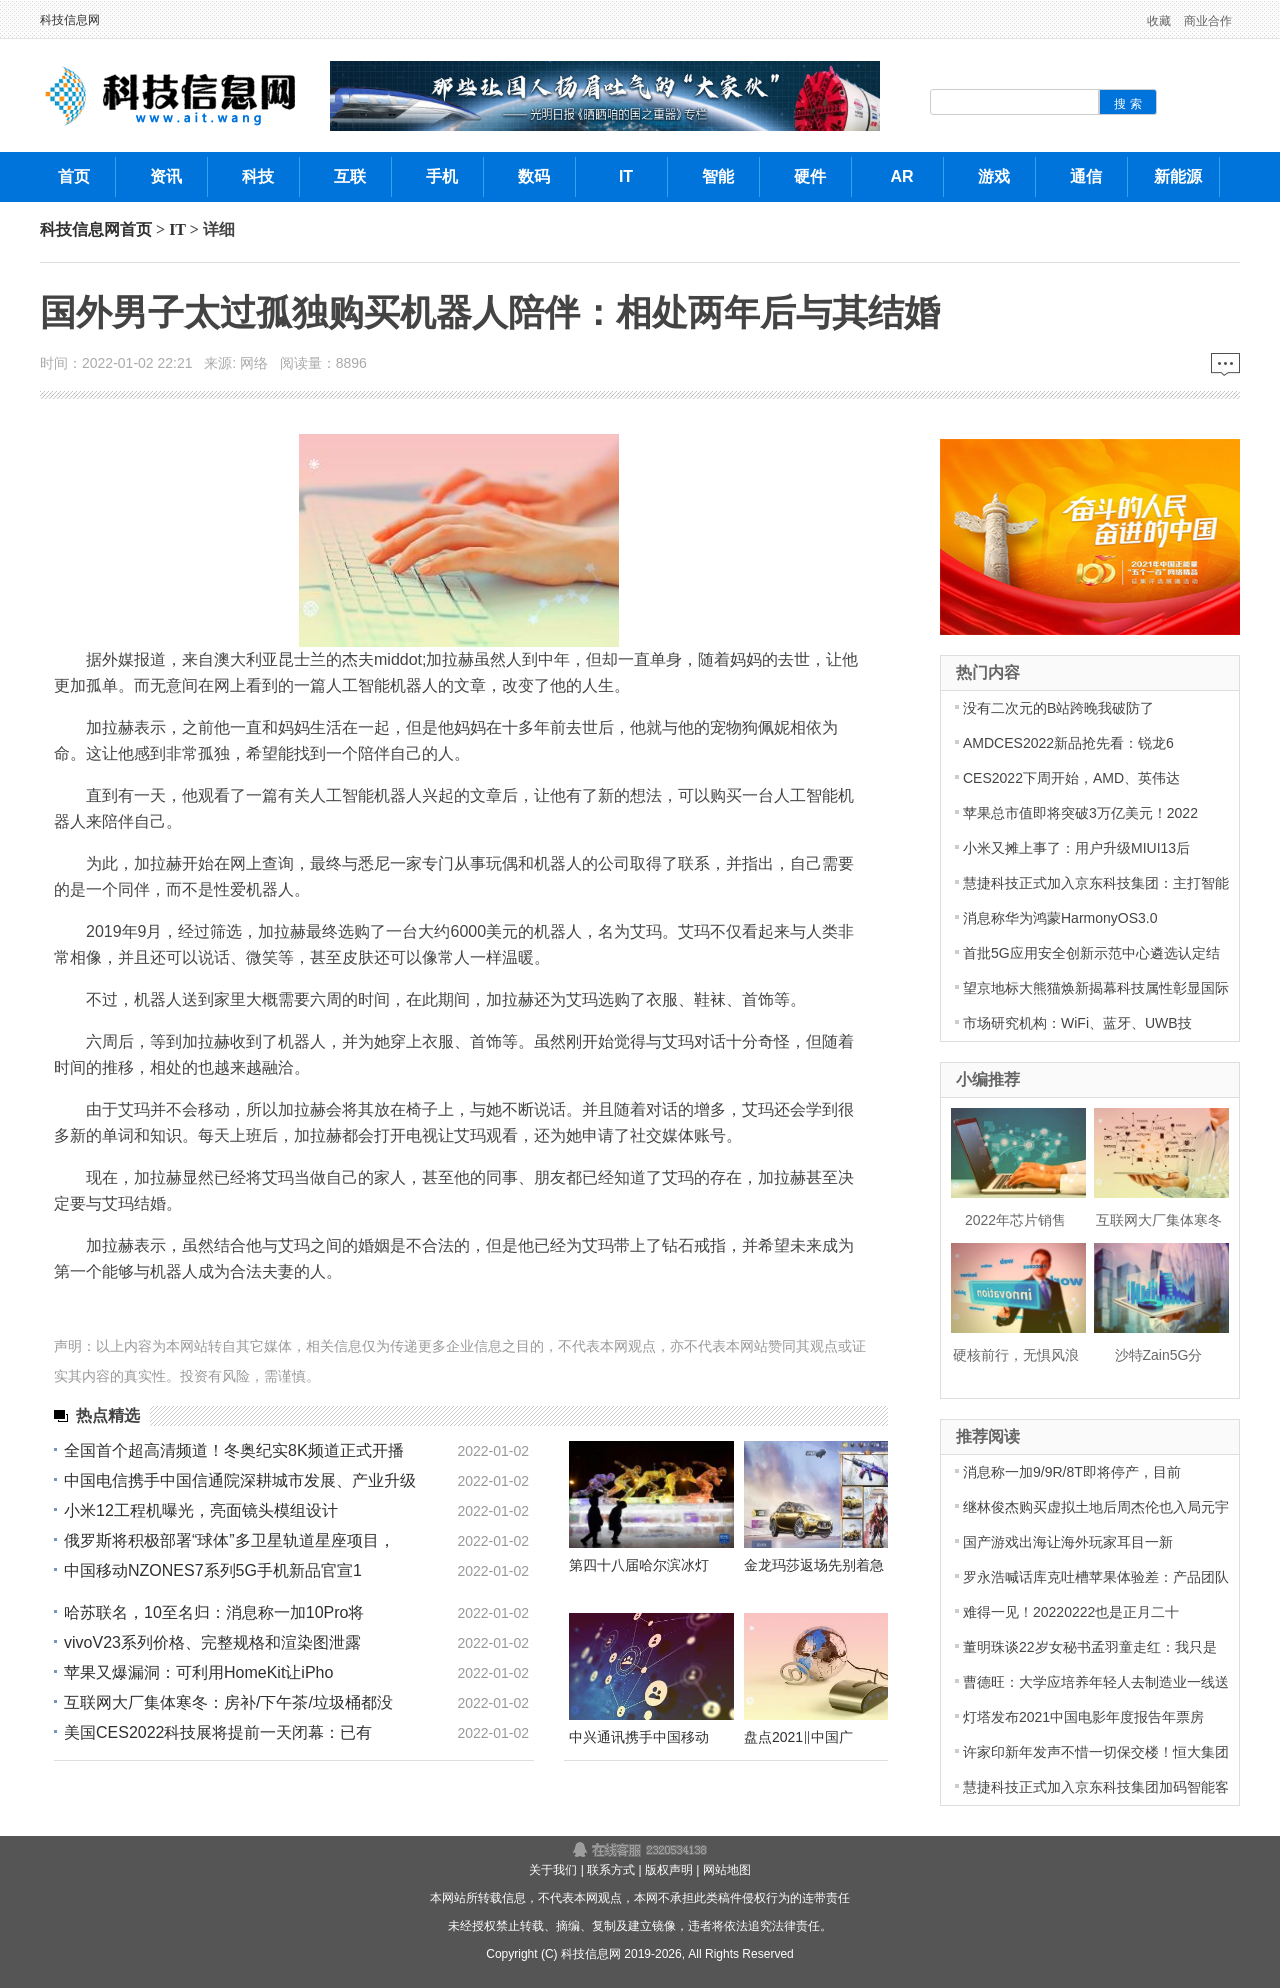 The height and width of the screenshot is (1988, 1280). Describe the element at coordinates (229, 1540) in the screenshot. I see `俄罗斯将积极部署“球体”多卫星轨道星座项目，` at that location.